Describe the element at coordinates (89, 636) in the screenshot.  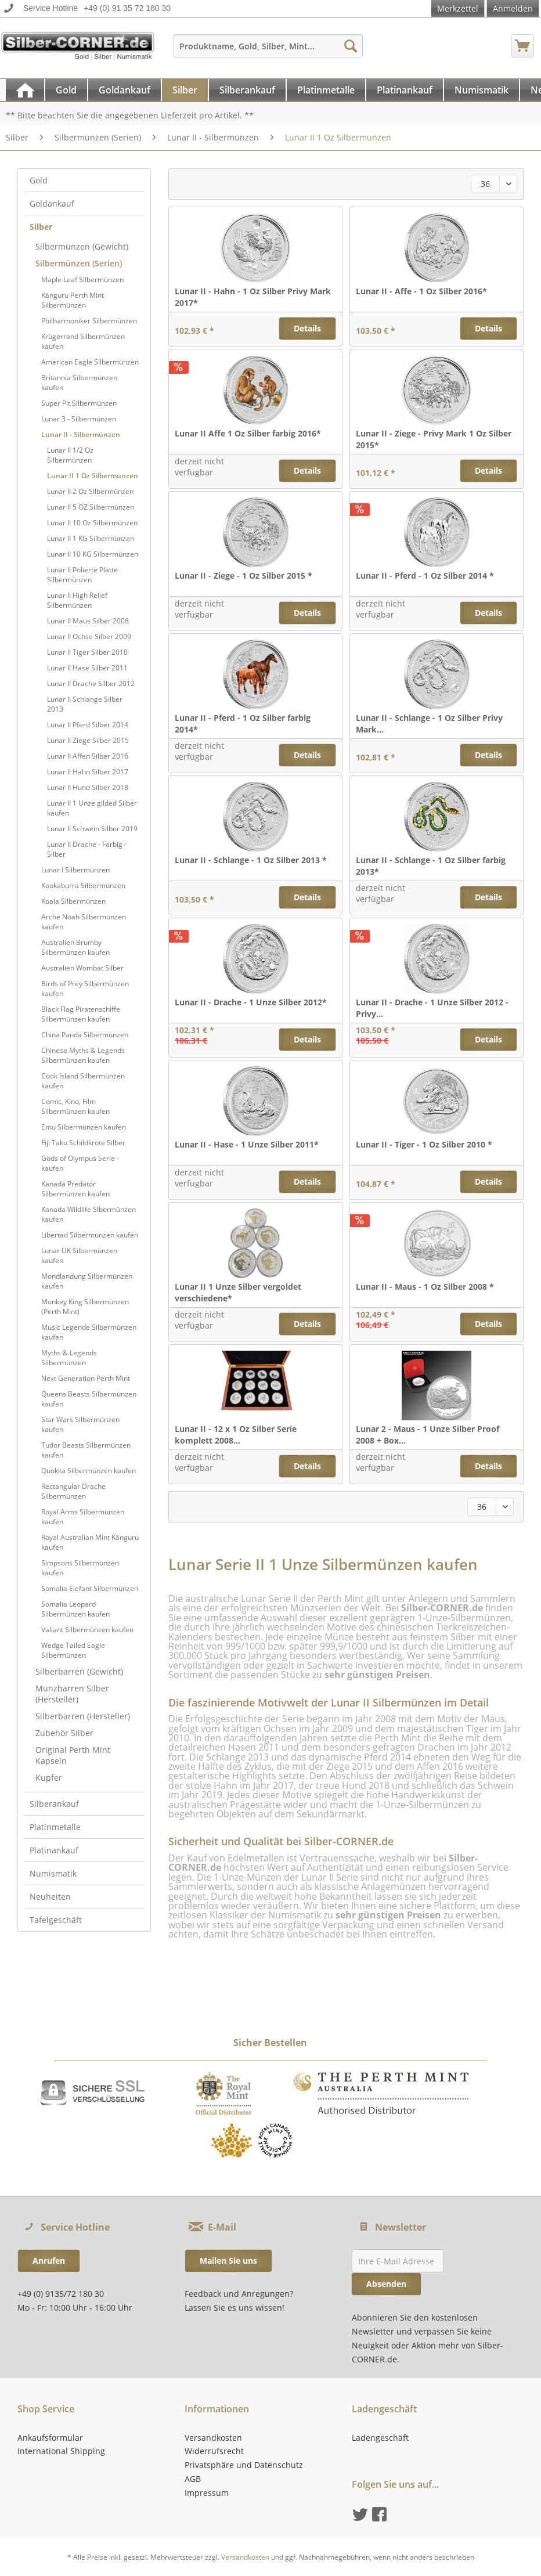
I see `Lunar II Ochse Silber 2009` at that location.